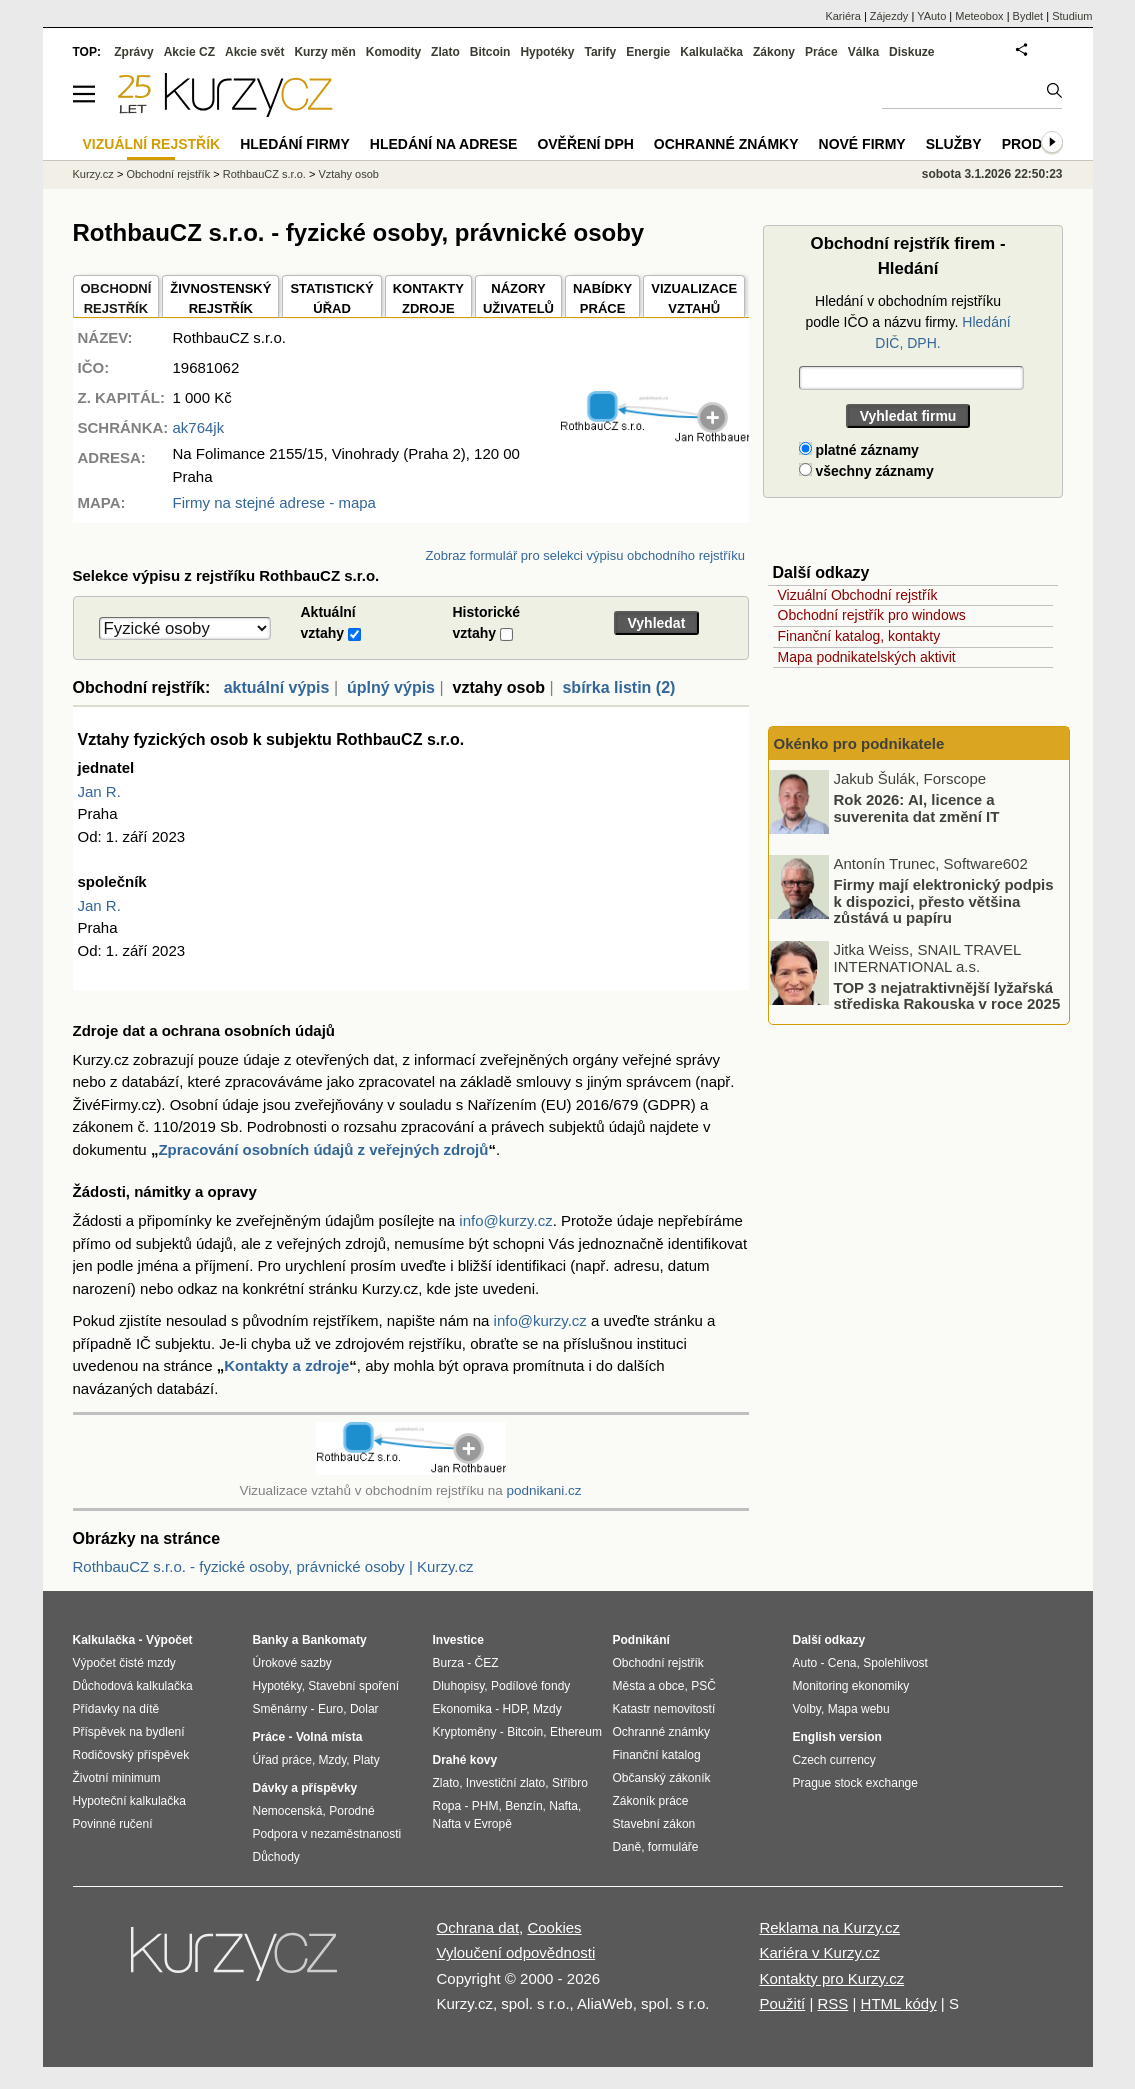  Describe the element at coordinates (807, 1709) in the screenshot. I see `Volby` at that location.